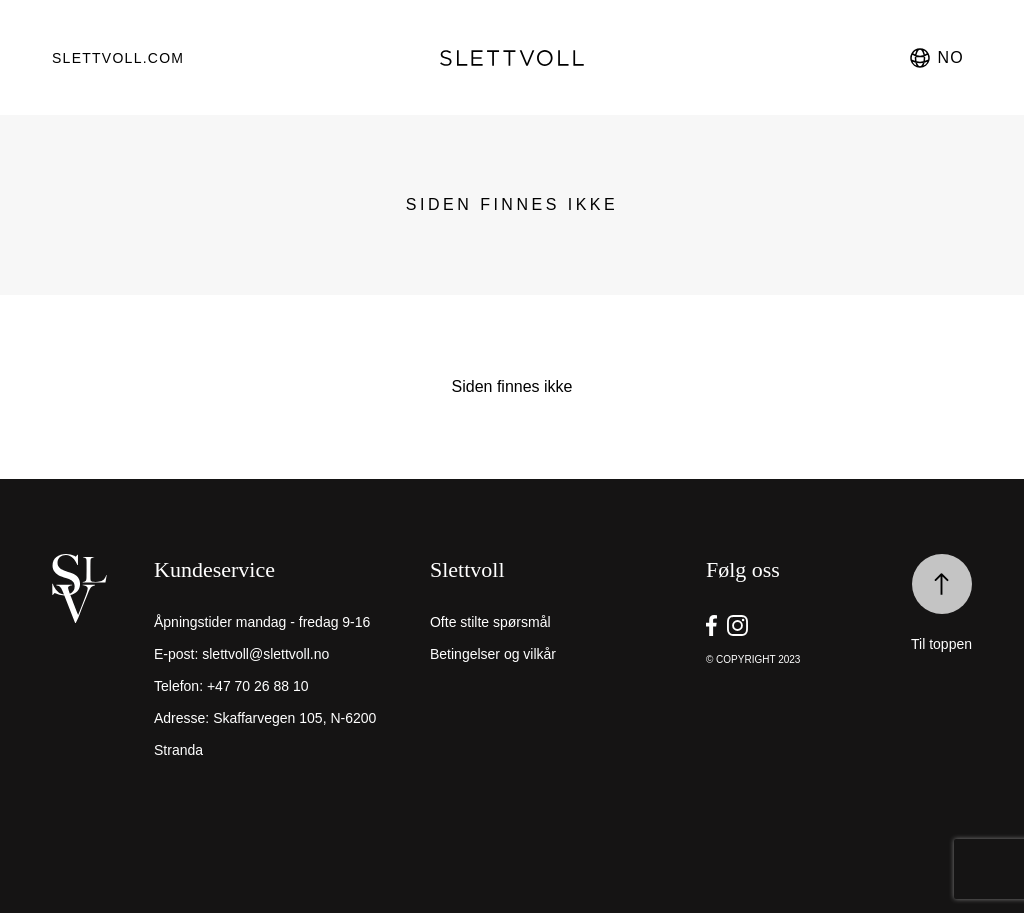 Image resolution: width=1024 pixels, height=913 pixels. Describe the element at coordinates (512, 58) in the screenshot. I see `[go to homepage]` at that location.